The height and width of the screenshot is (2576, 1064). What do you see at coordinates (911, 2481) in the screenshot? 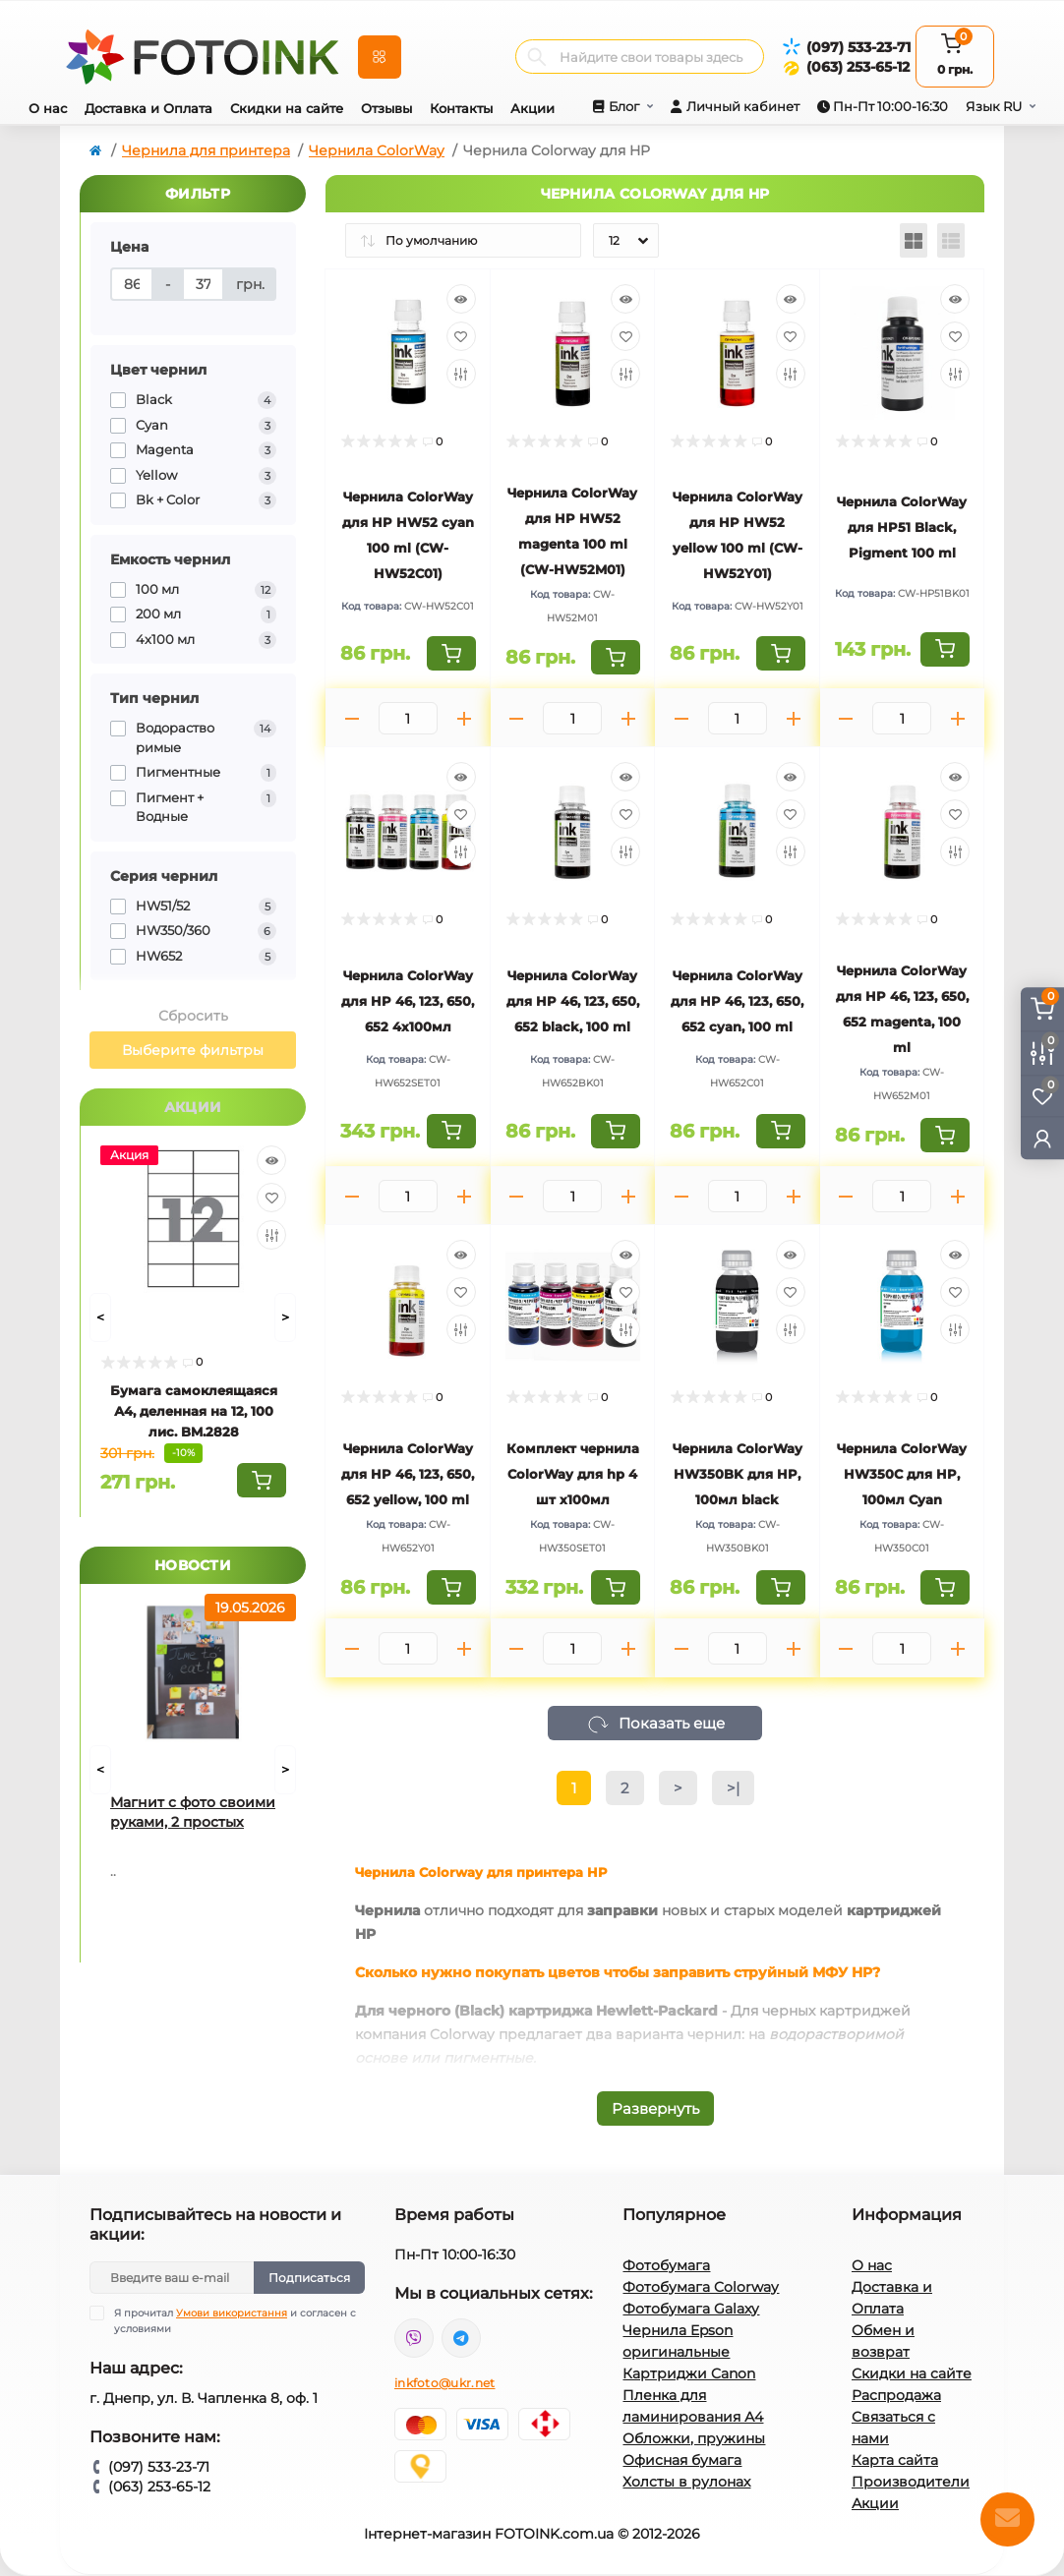
I see `Производители` at bounding box center [911, 2481].